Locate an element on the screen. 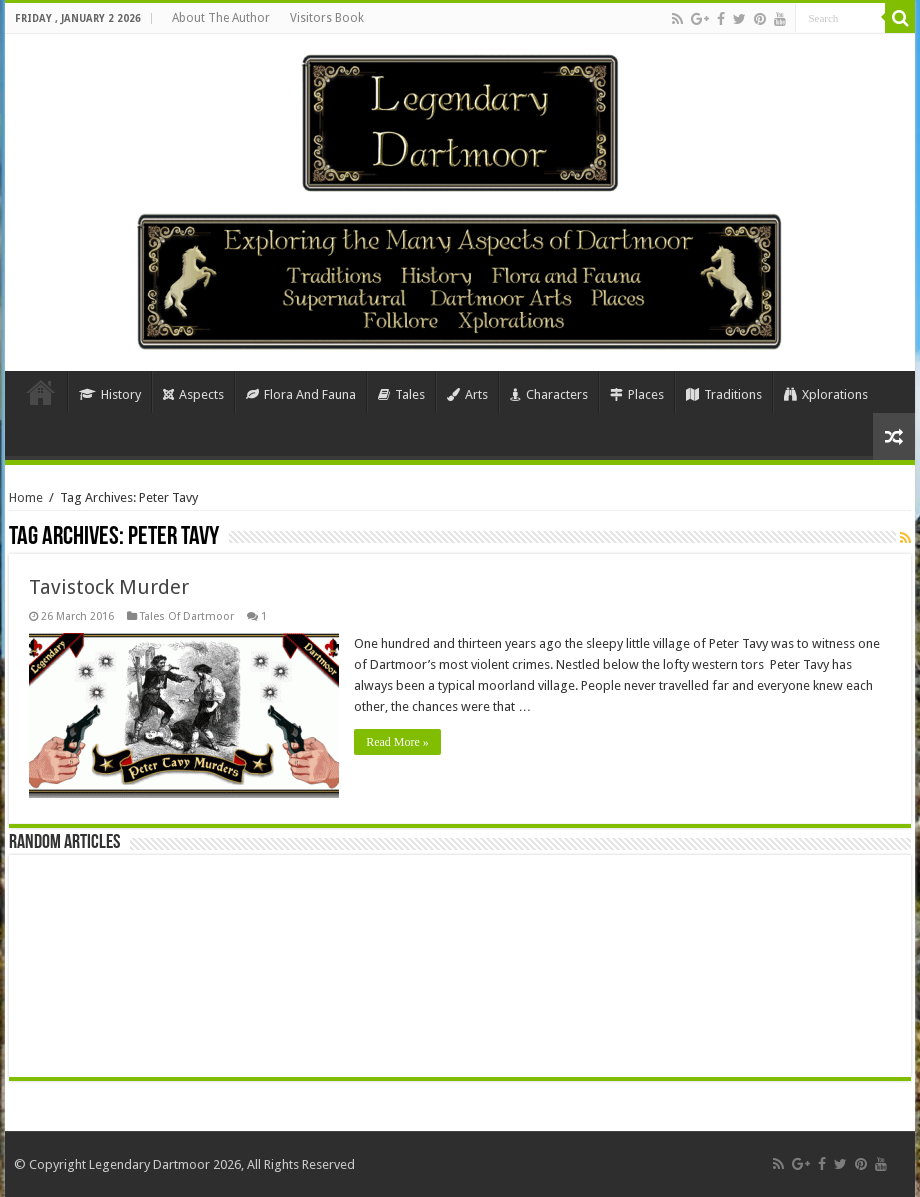 This screenshot has height=1197, width=920. Tavistock Murder is located at coordinates (109, 587).